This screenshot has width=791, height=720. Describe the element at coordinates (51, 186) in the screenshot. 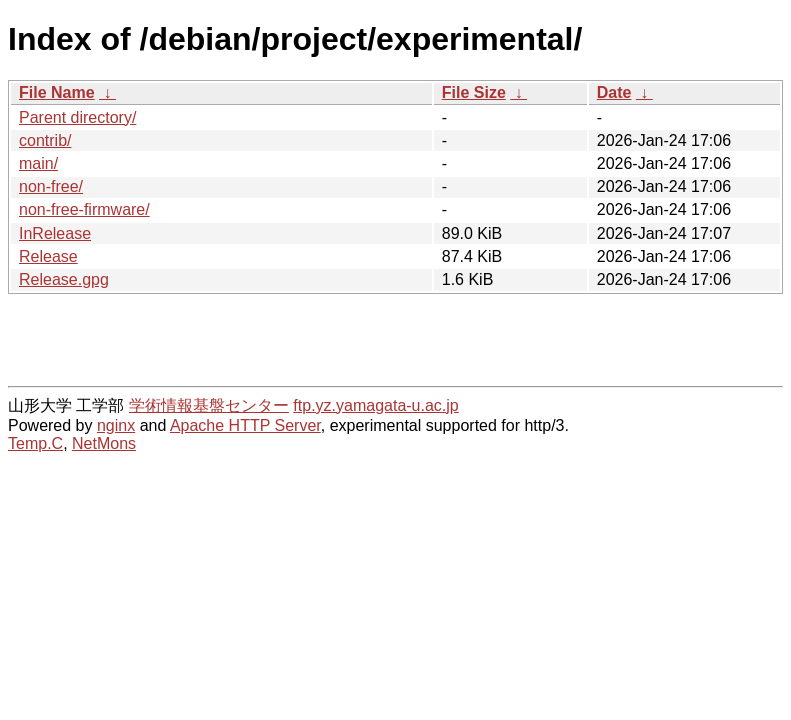

I see `non-free/` at that location.